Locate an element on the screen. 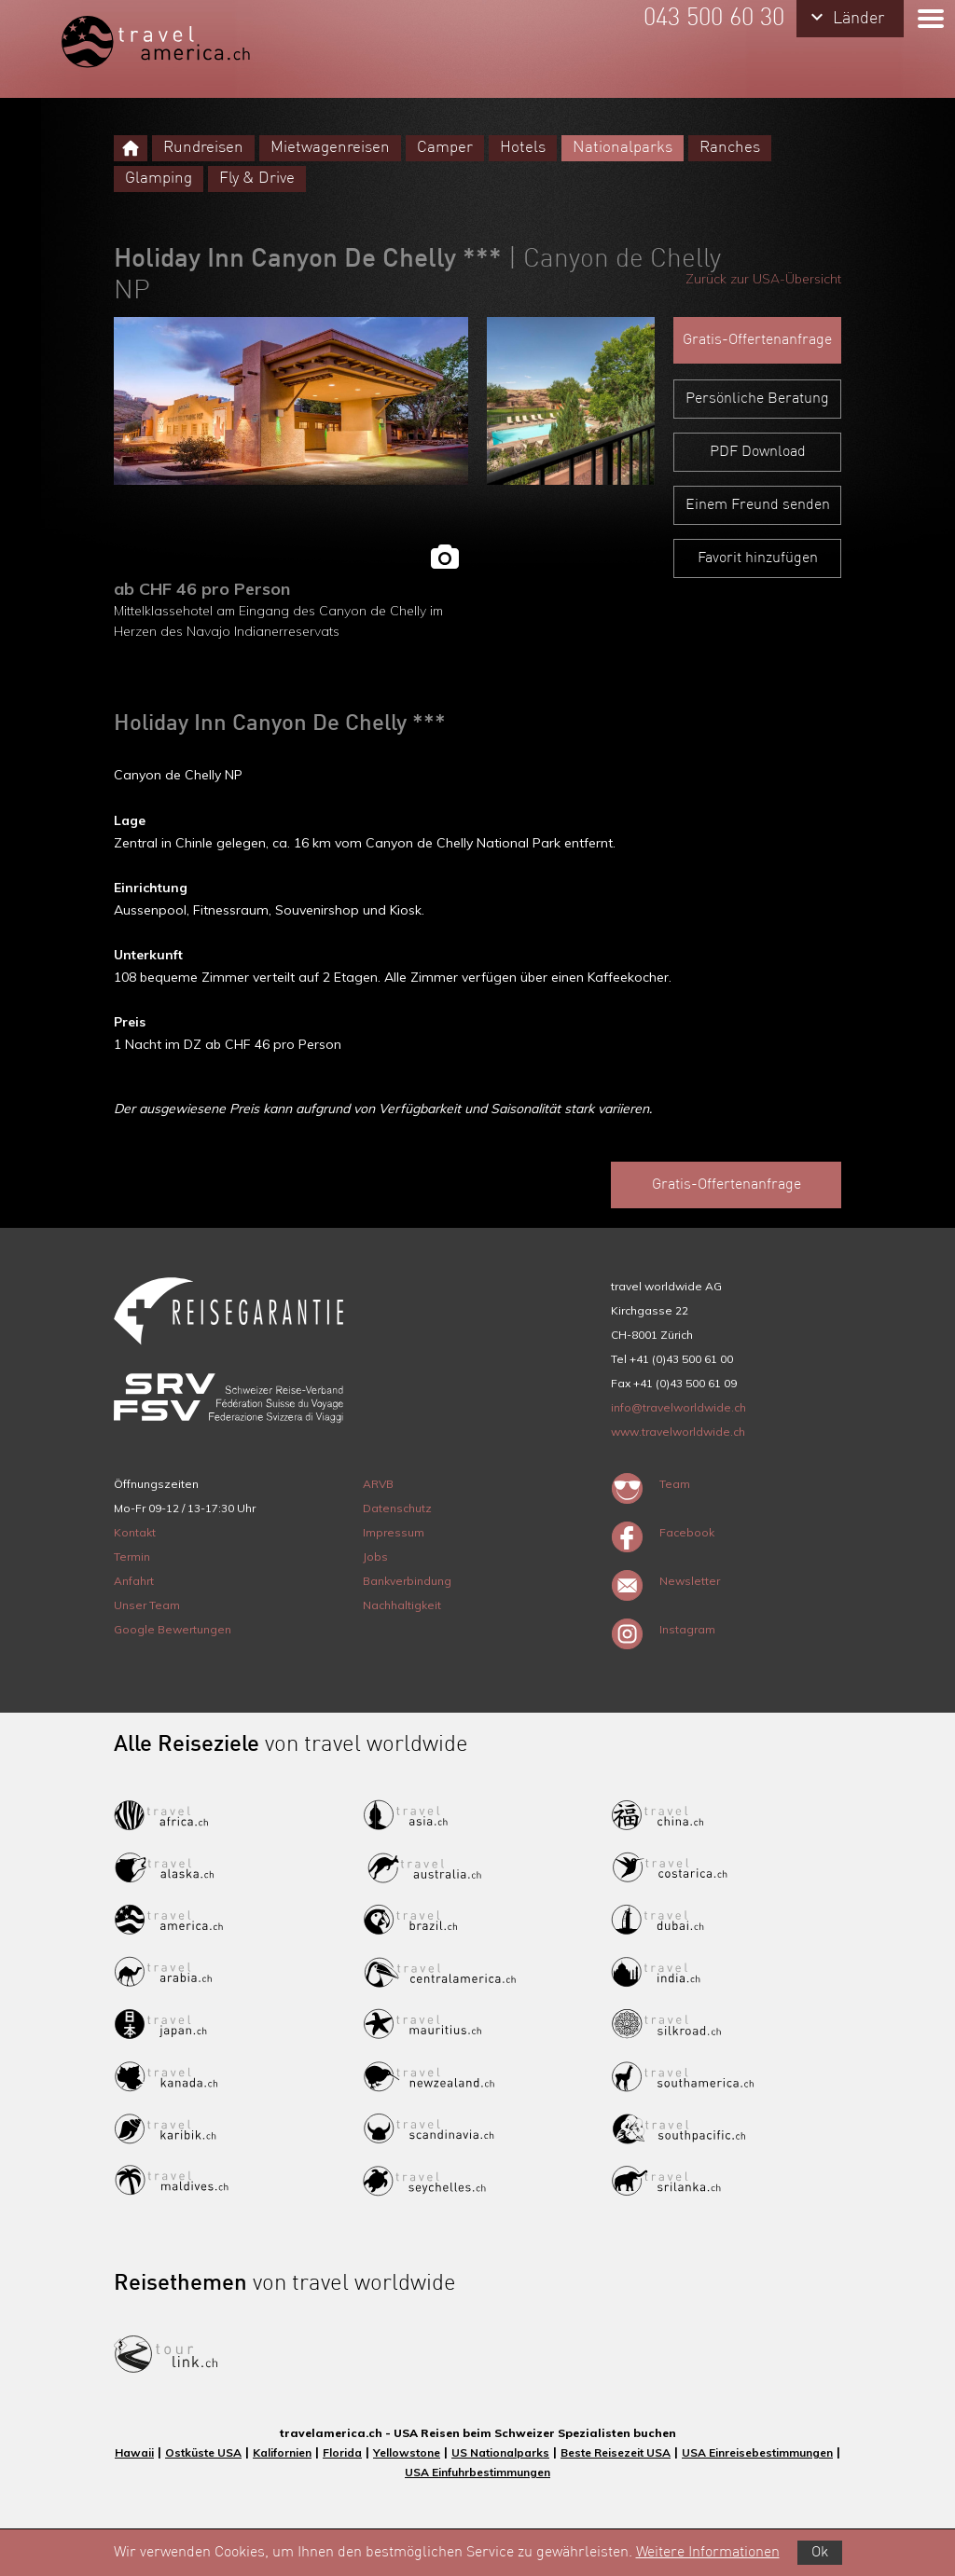 The image size is (955, 2576). Ostküste USA is located at coordinates (203, 2452).